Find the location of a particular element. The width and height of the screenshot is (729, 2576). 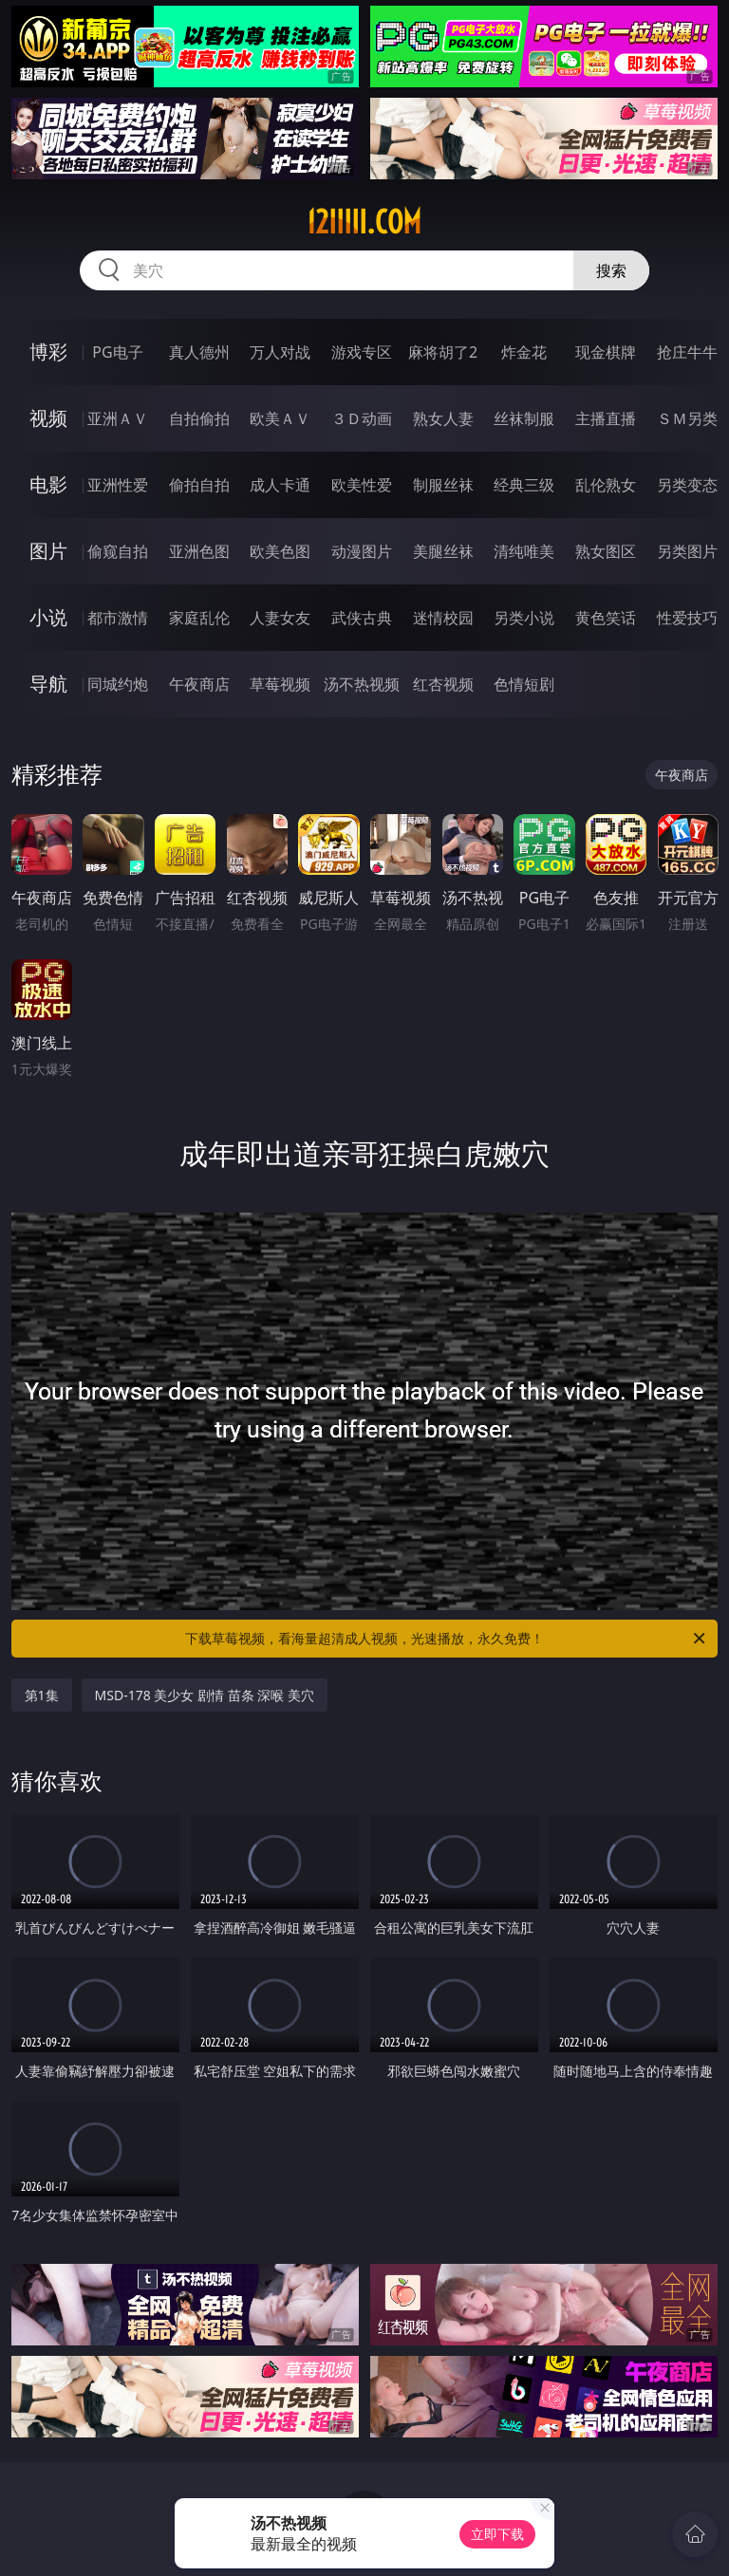

小说 is located at coordinates (48, 617).